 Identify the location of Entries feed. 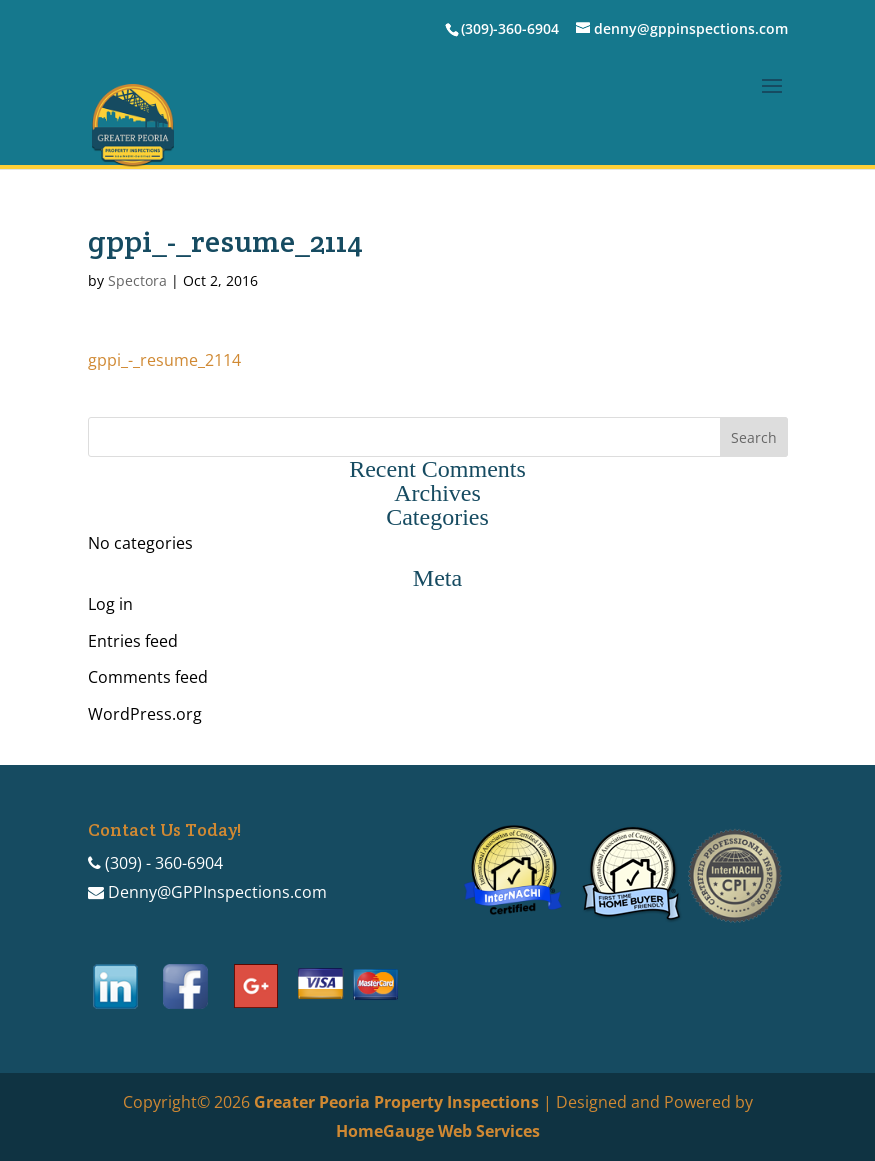
(133, 641).